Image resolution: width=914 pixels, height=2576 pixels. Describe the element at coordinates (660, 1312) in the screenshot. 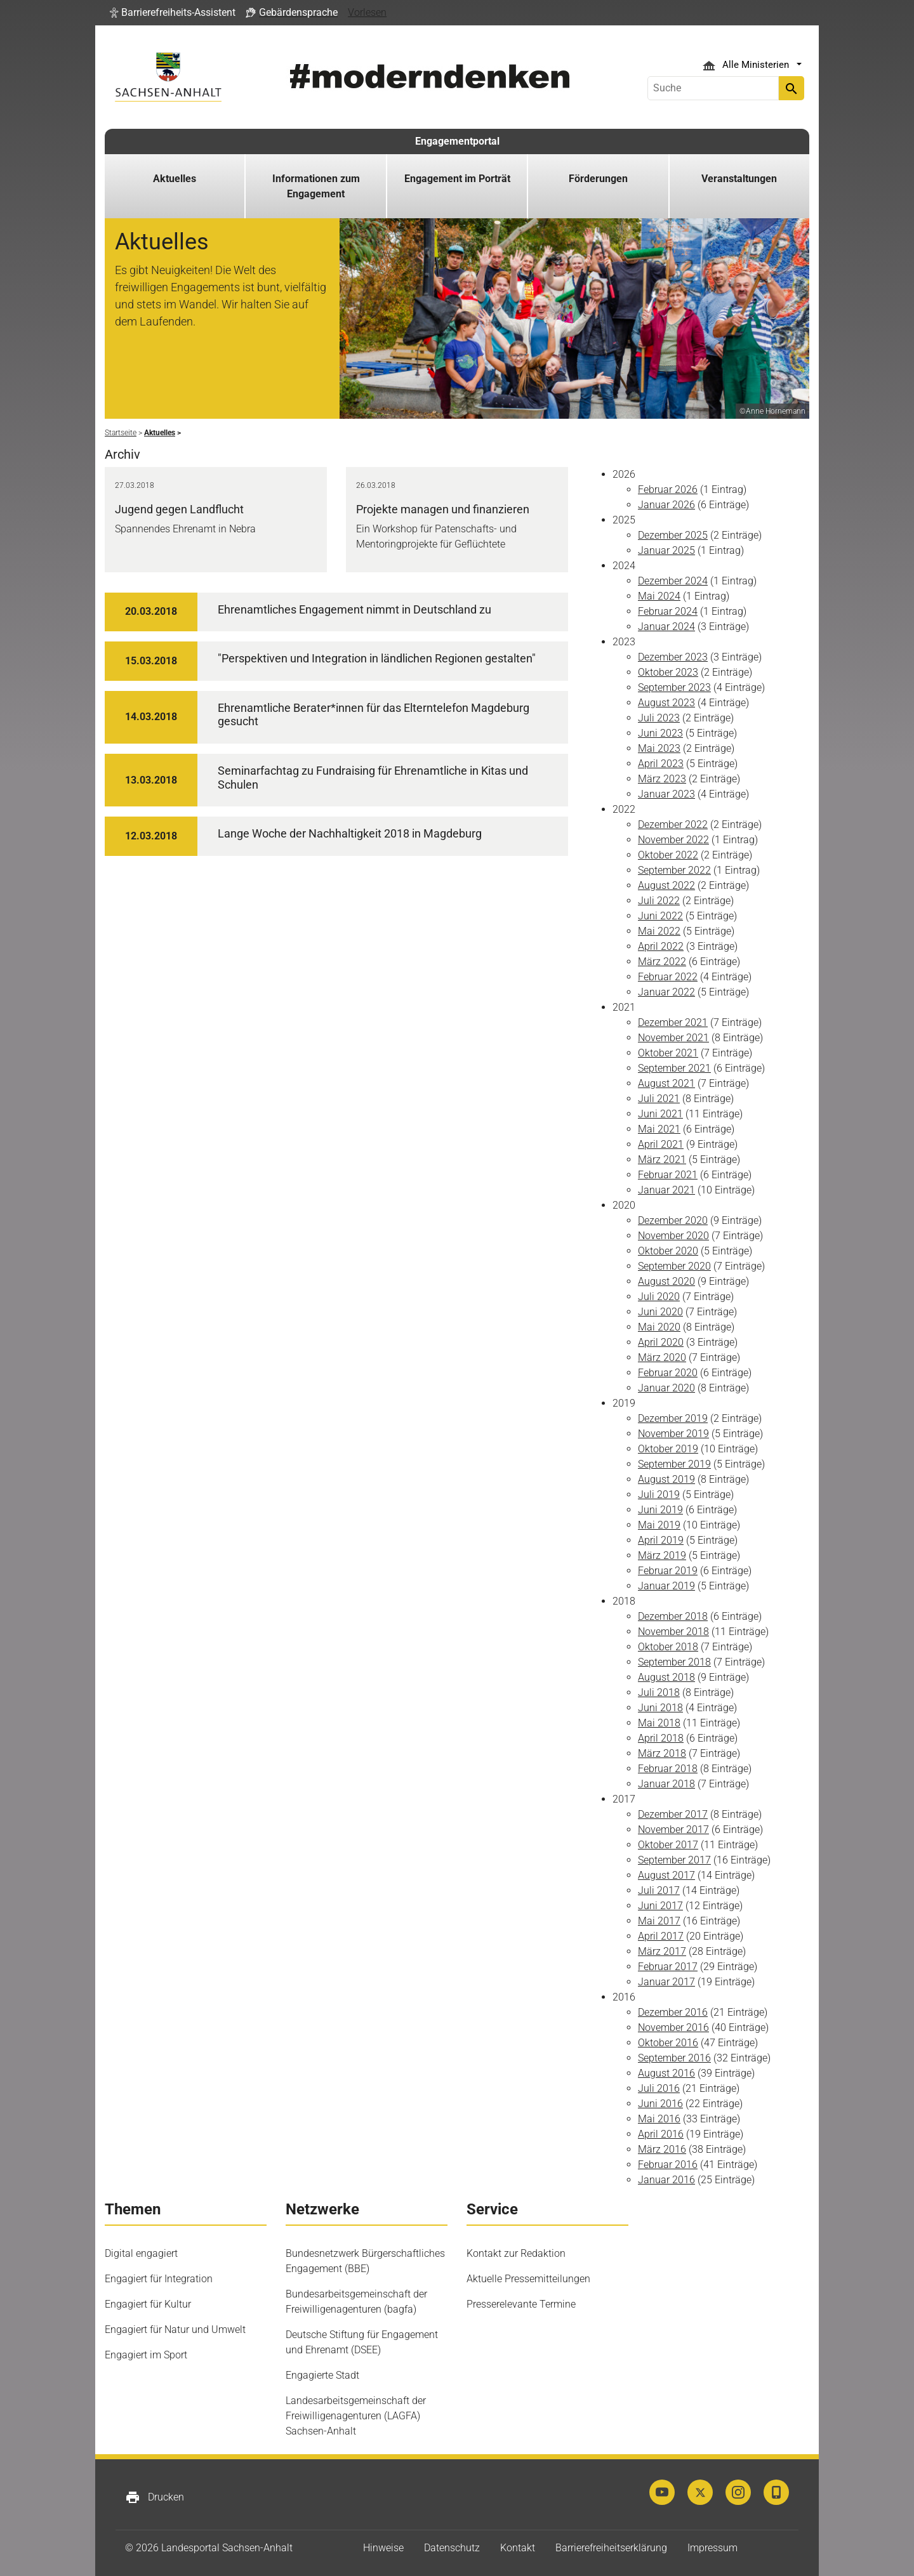

I see `Juni 2020` at that location.